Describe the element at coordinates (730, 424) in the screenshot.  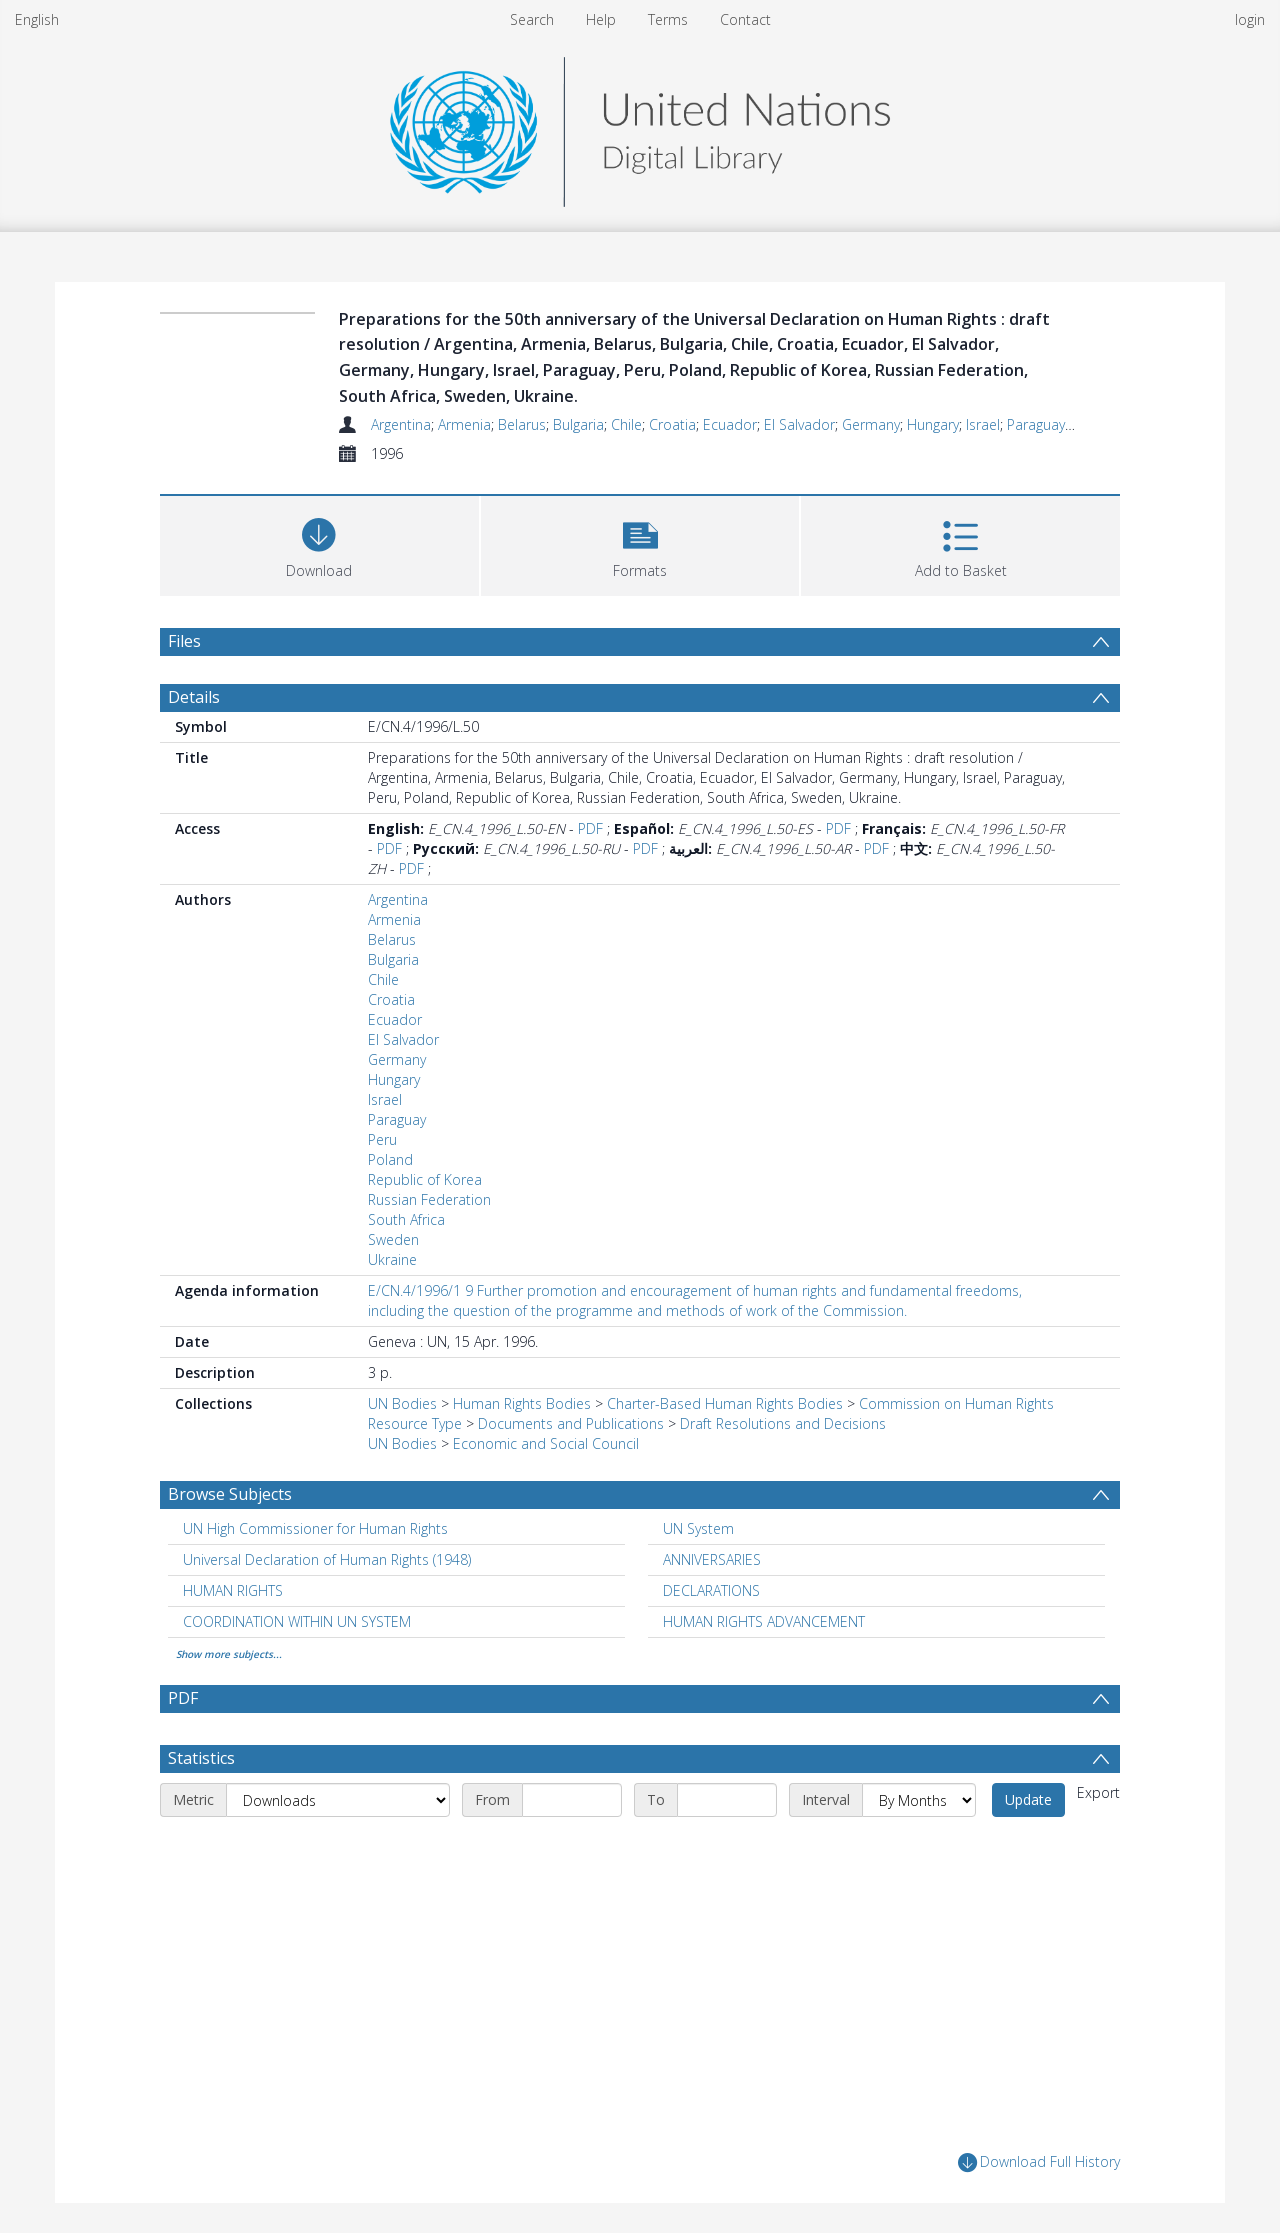
I see `Ecuador` at that location.